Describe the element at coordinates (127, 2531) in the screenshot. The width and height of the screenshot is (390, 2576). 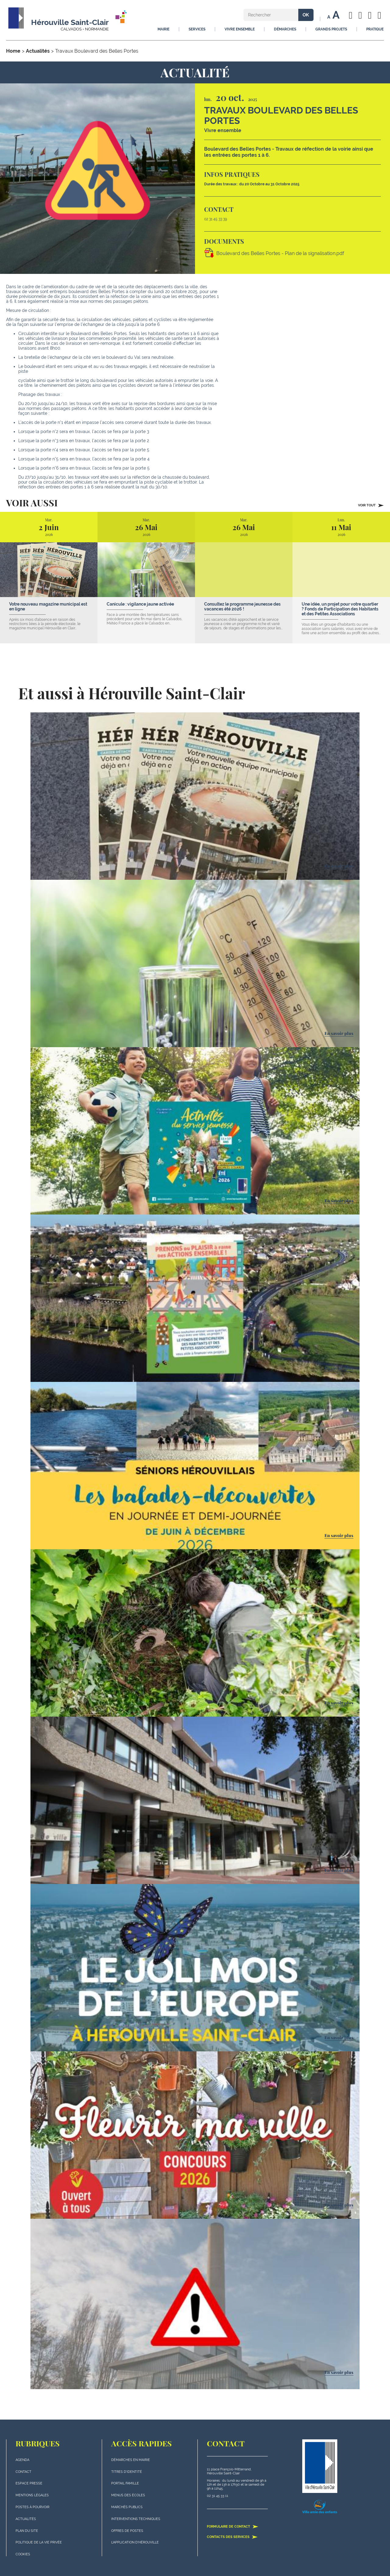
I see `Offres de postes` at that location.